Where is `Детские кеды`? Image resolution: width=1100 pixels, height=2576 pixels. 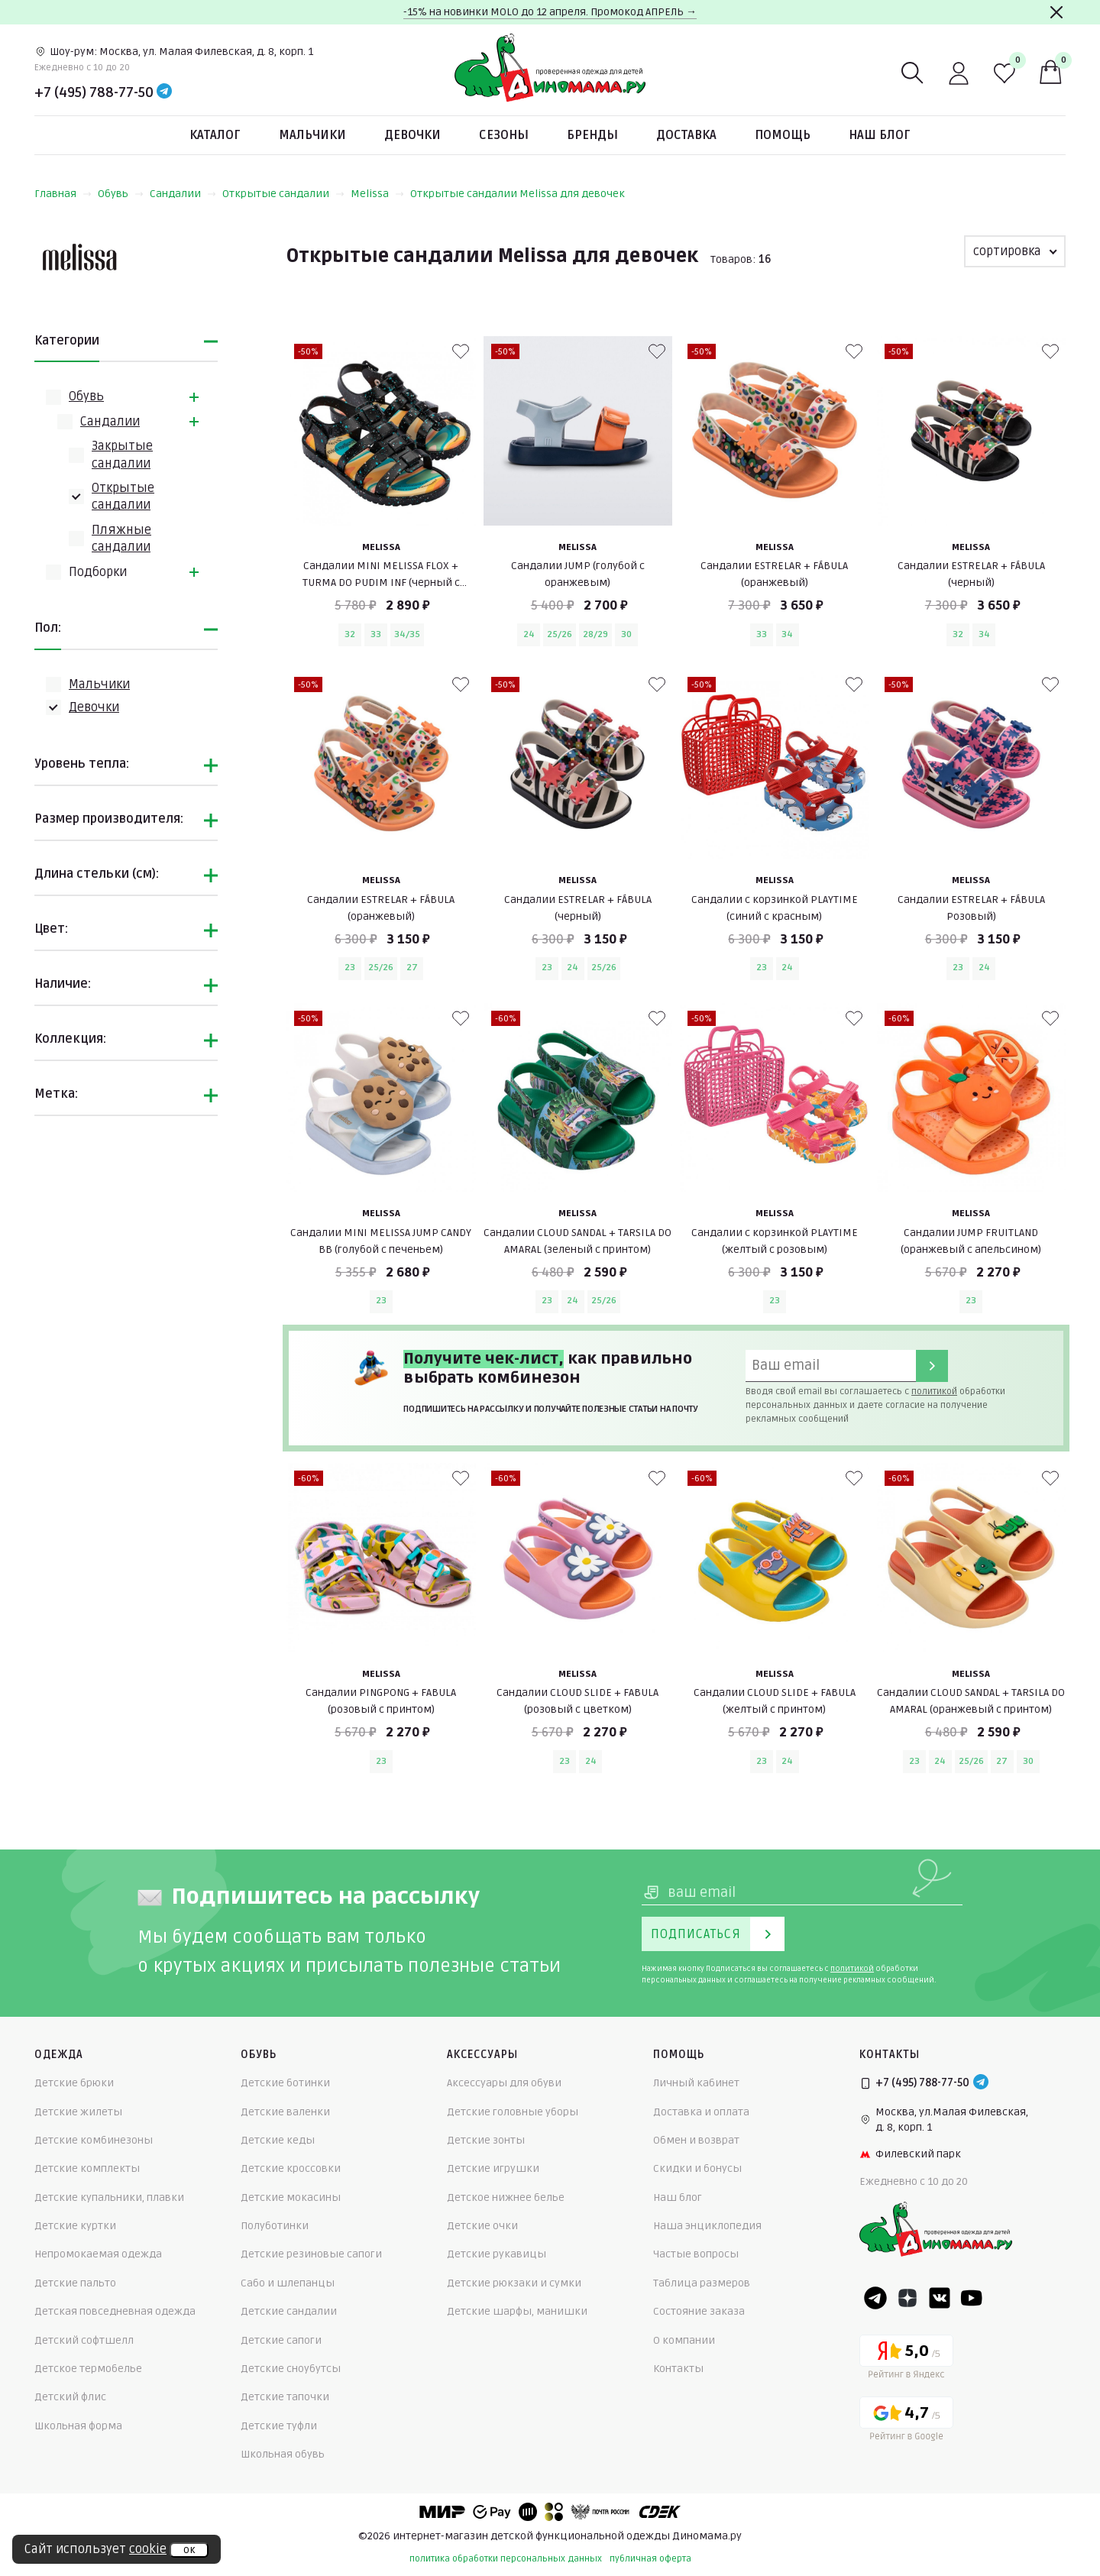
Детские кеды is located at coordinates (278, 2140).